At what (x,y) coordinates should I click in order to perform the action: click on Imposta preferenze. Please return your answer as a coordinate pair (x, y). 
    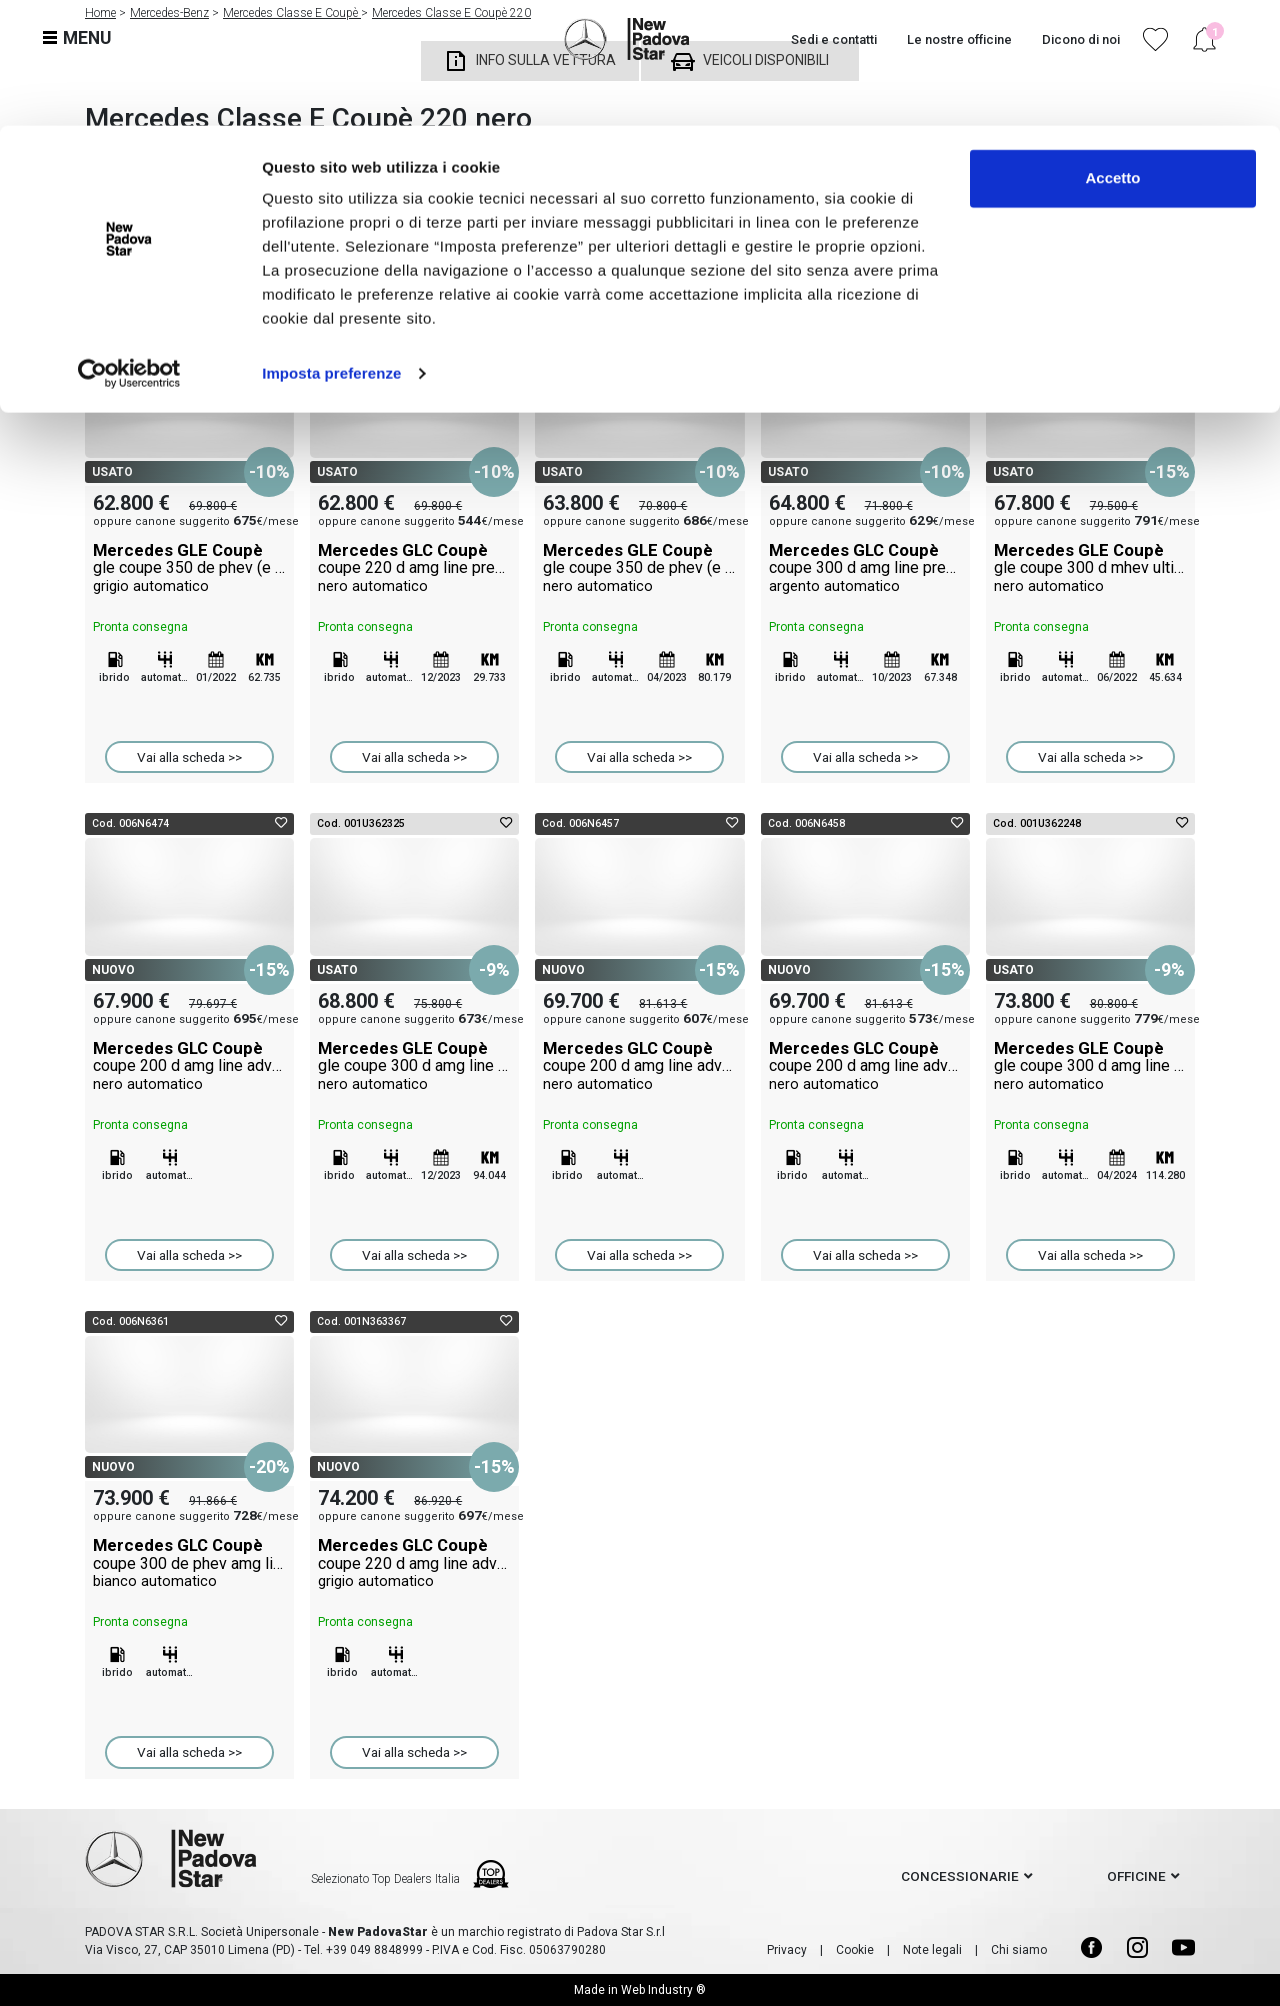
    Looking at the image, I should click on (331, 247).